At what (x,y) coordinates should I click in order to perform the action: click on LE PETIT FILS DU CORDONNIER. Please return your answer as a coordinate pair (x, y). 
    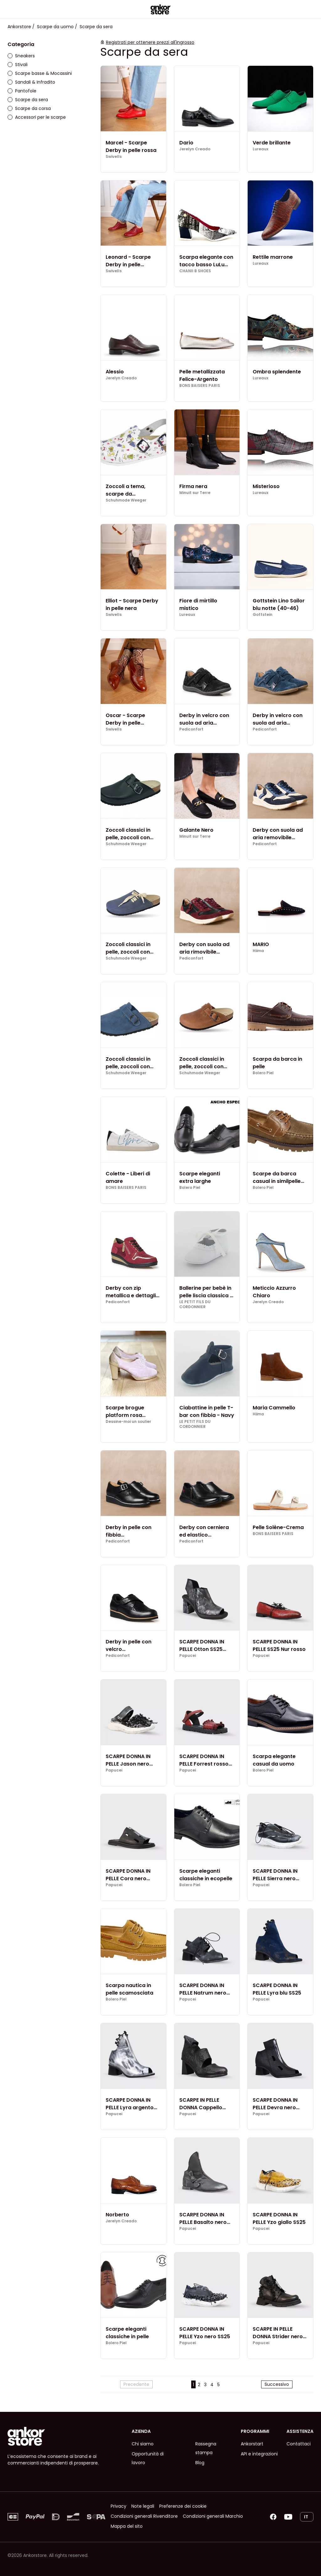
    Looking at the image, I should click on (195, 1304).